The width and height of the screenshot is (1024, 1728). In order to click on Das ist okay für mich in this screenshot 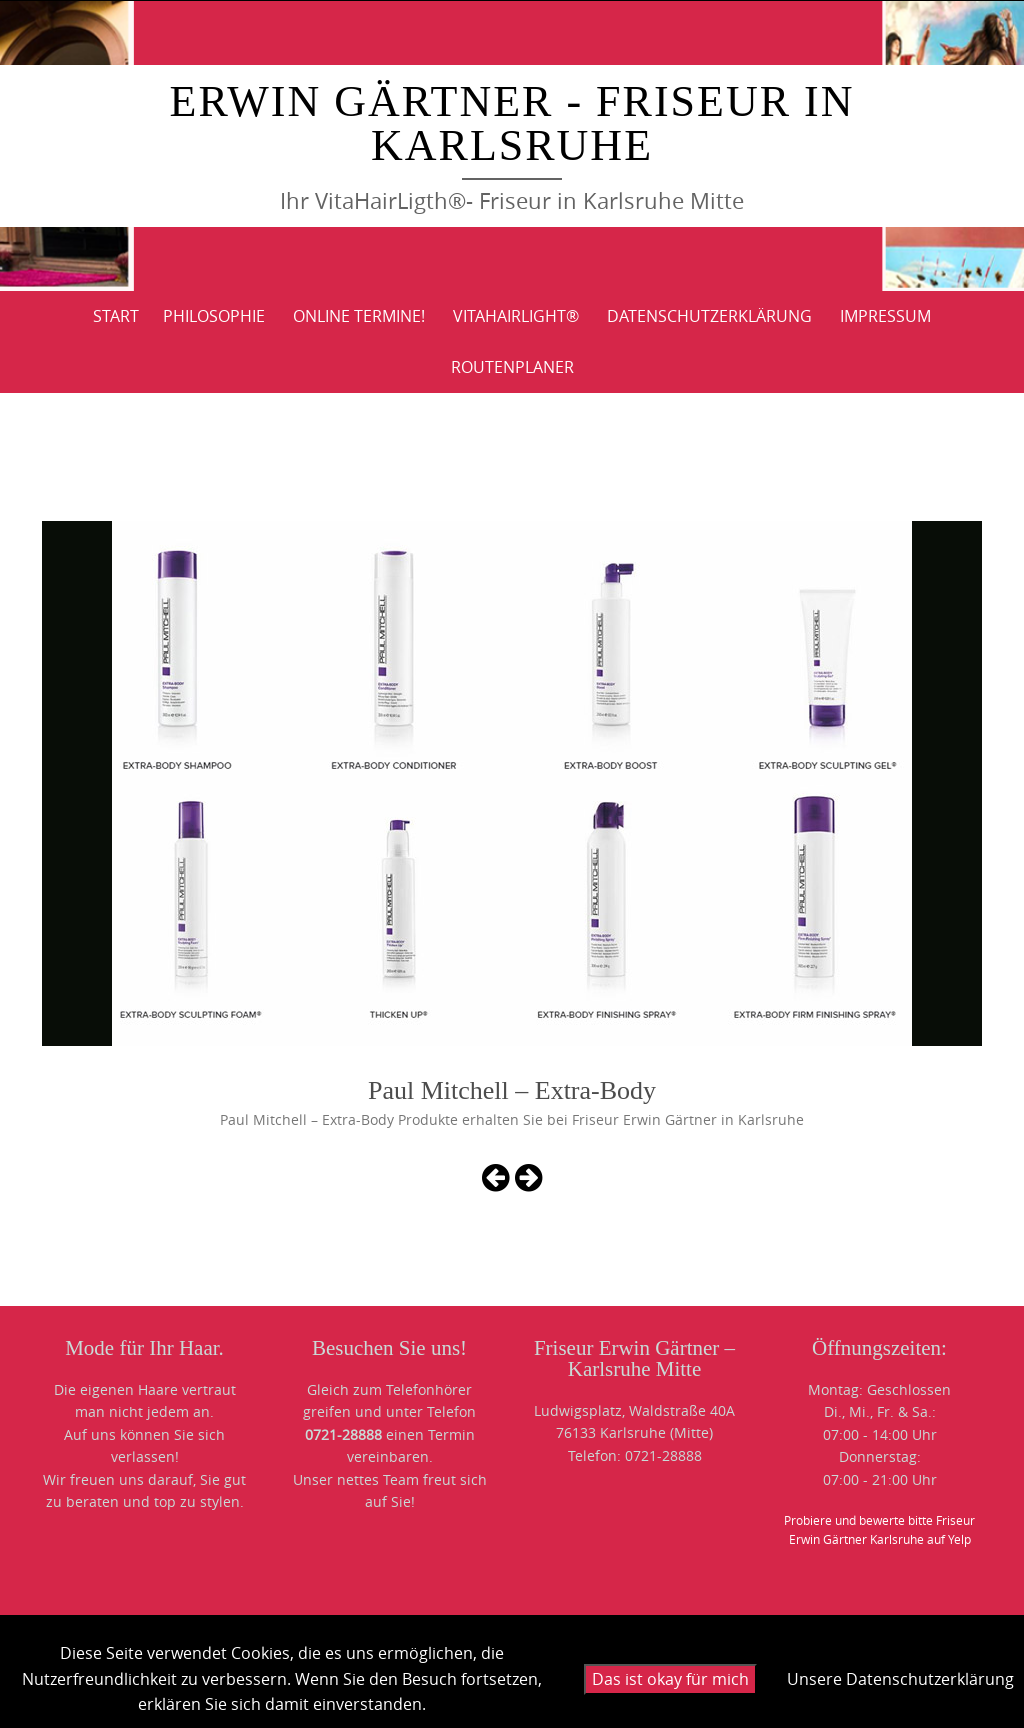, I will do `click(670, 1679)`.